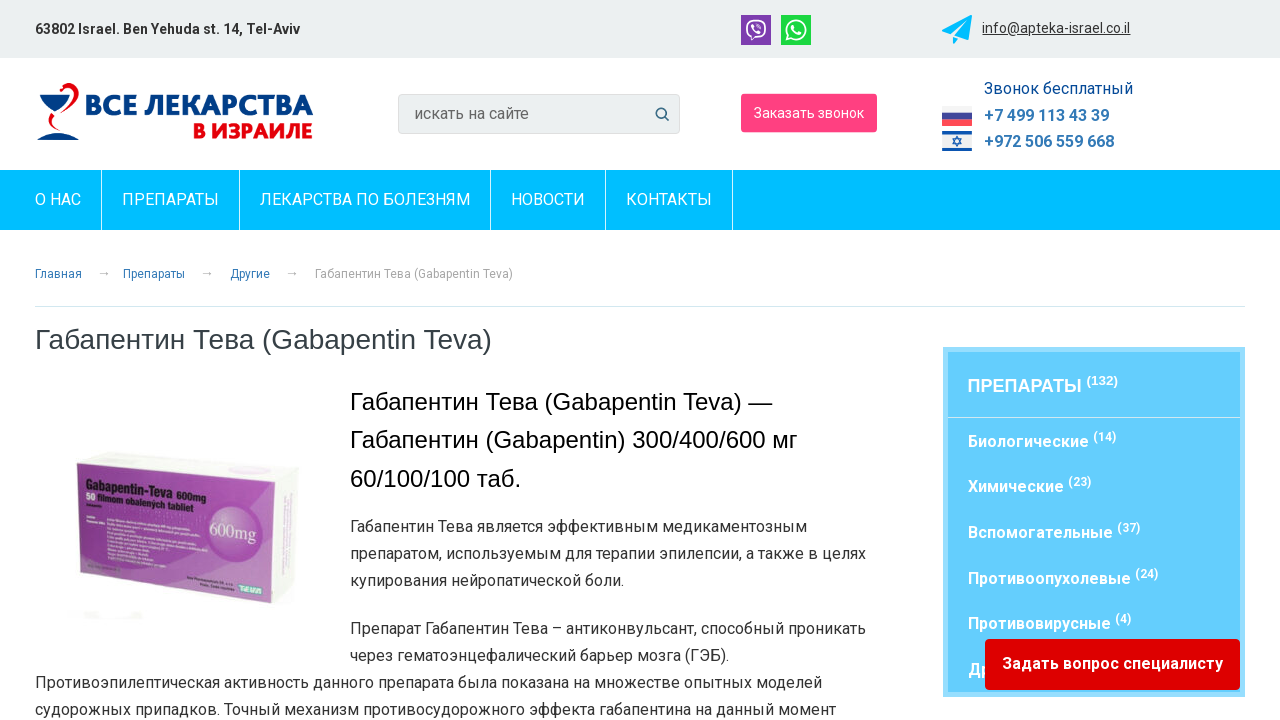  What do you see at coordinates (1054, 531) in the screenshot?
I see `Вспомогательные` at bounding box center [1054, 531].